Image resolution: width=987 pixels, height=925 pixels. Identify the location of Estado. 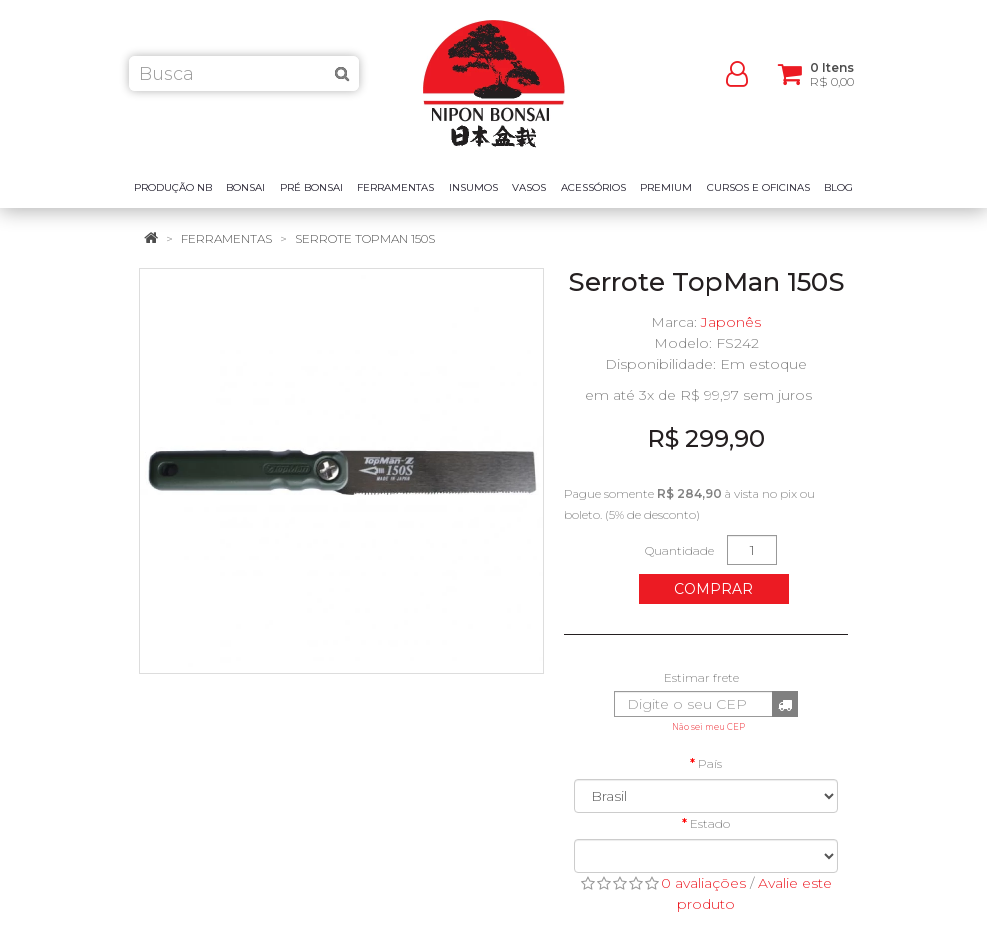
(710, 823).